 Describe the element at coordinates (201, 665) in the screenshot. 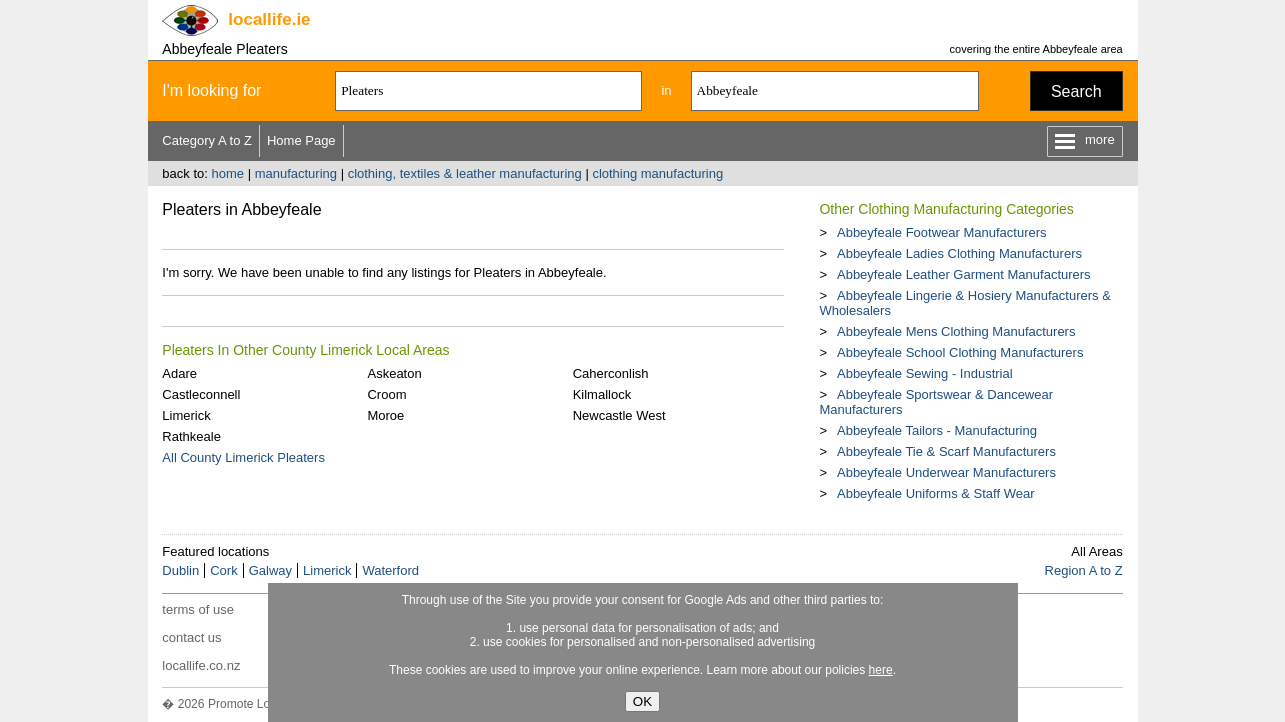

I see `locallife.co.nz` at that location.